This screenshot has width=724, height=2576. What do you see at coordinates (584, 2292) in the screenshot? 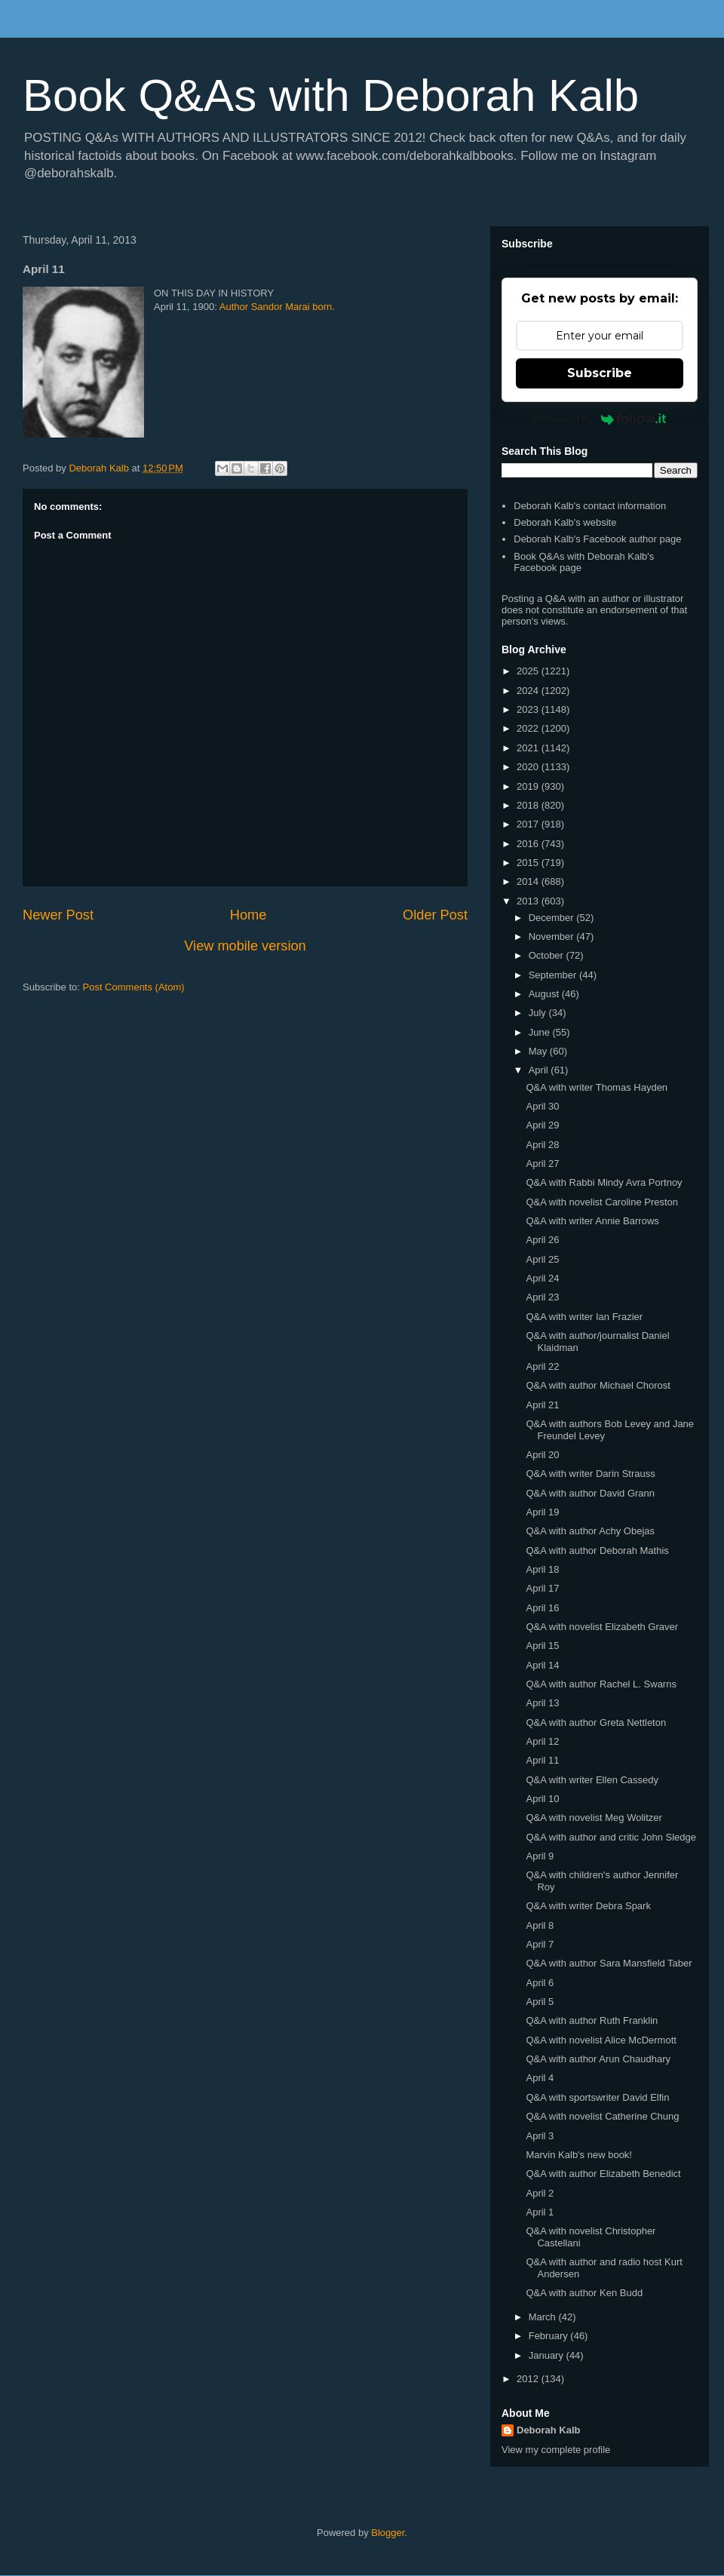
I see `Q&A with author Ken Budd` at bounding box center [584, 2292].